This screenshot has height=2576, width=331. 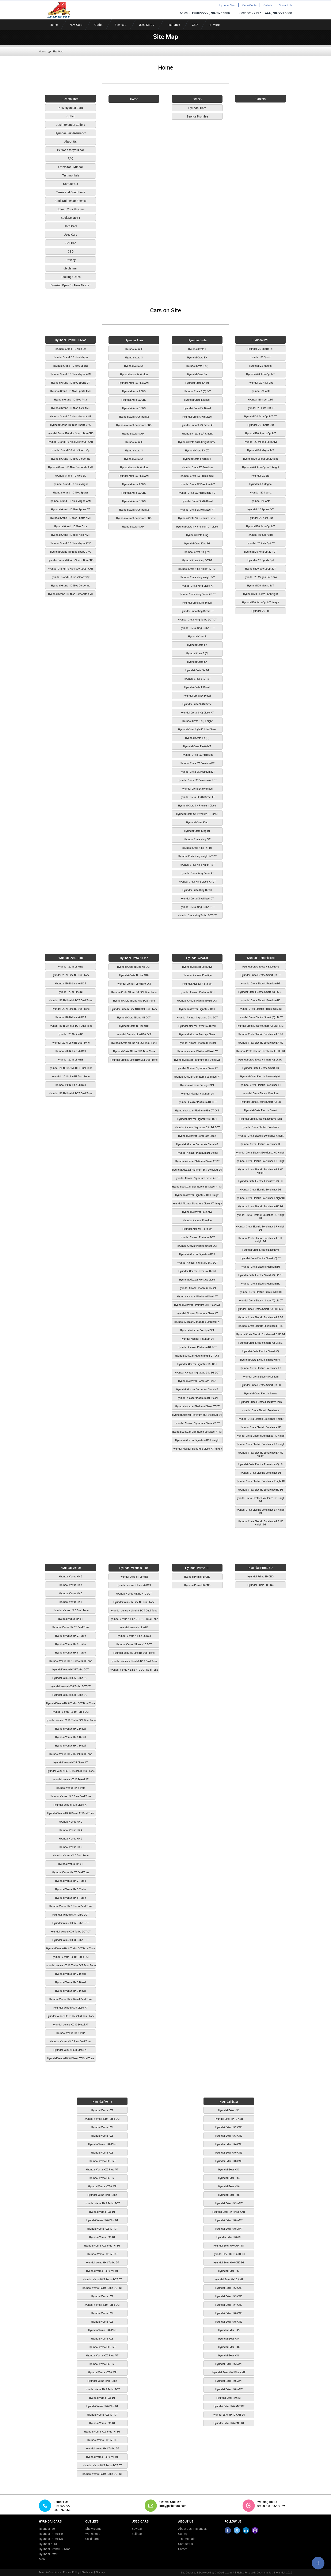 I want to click on Hyundai Creta King Knight iVT, so click(x=197, y=577).